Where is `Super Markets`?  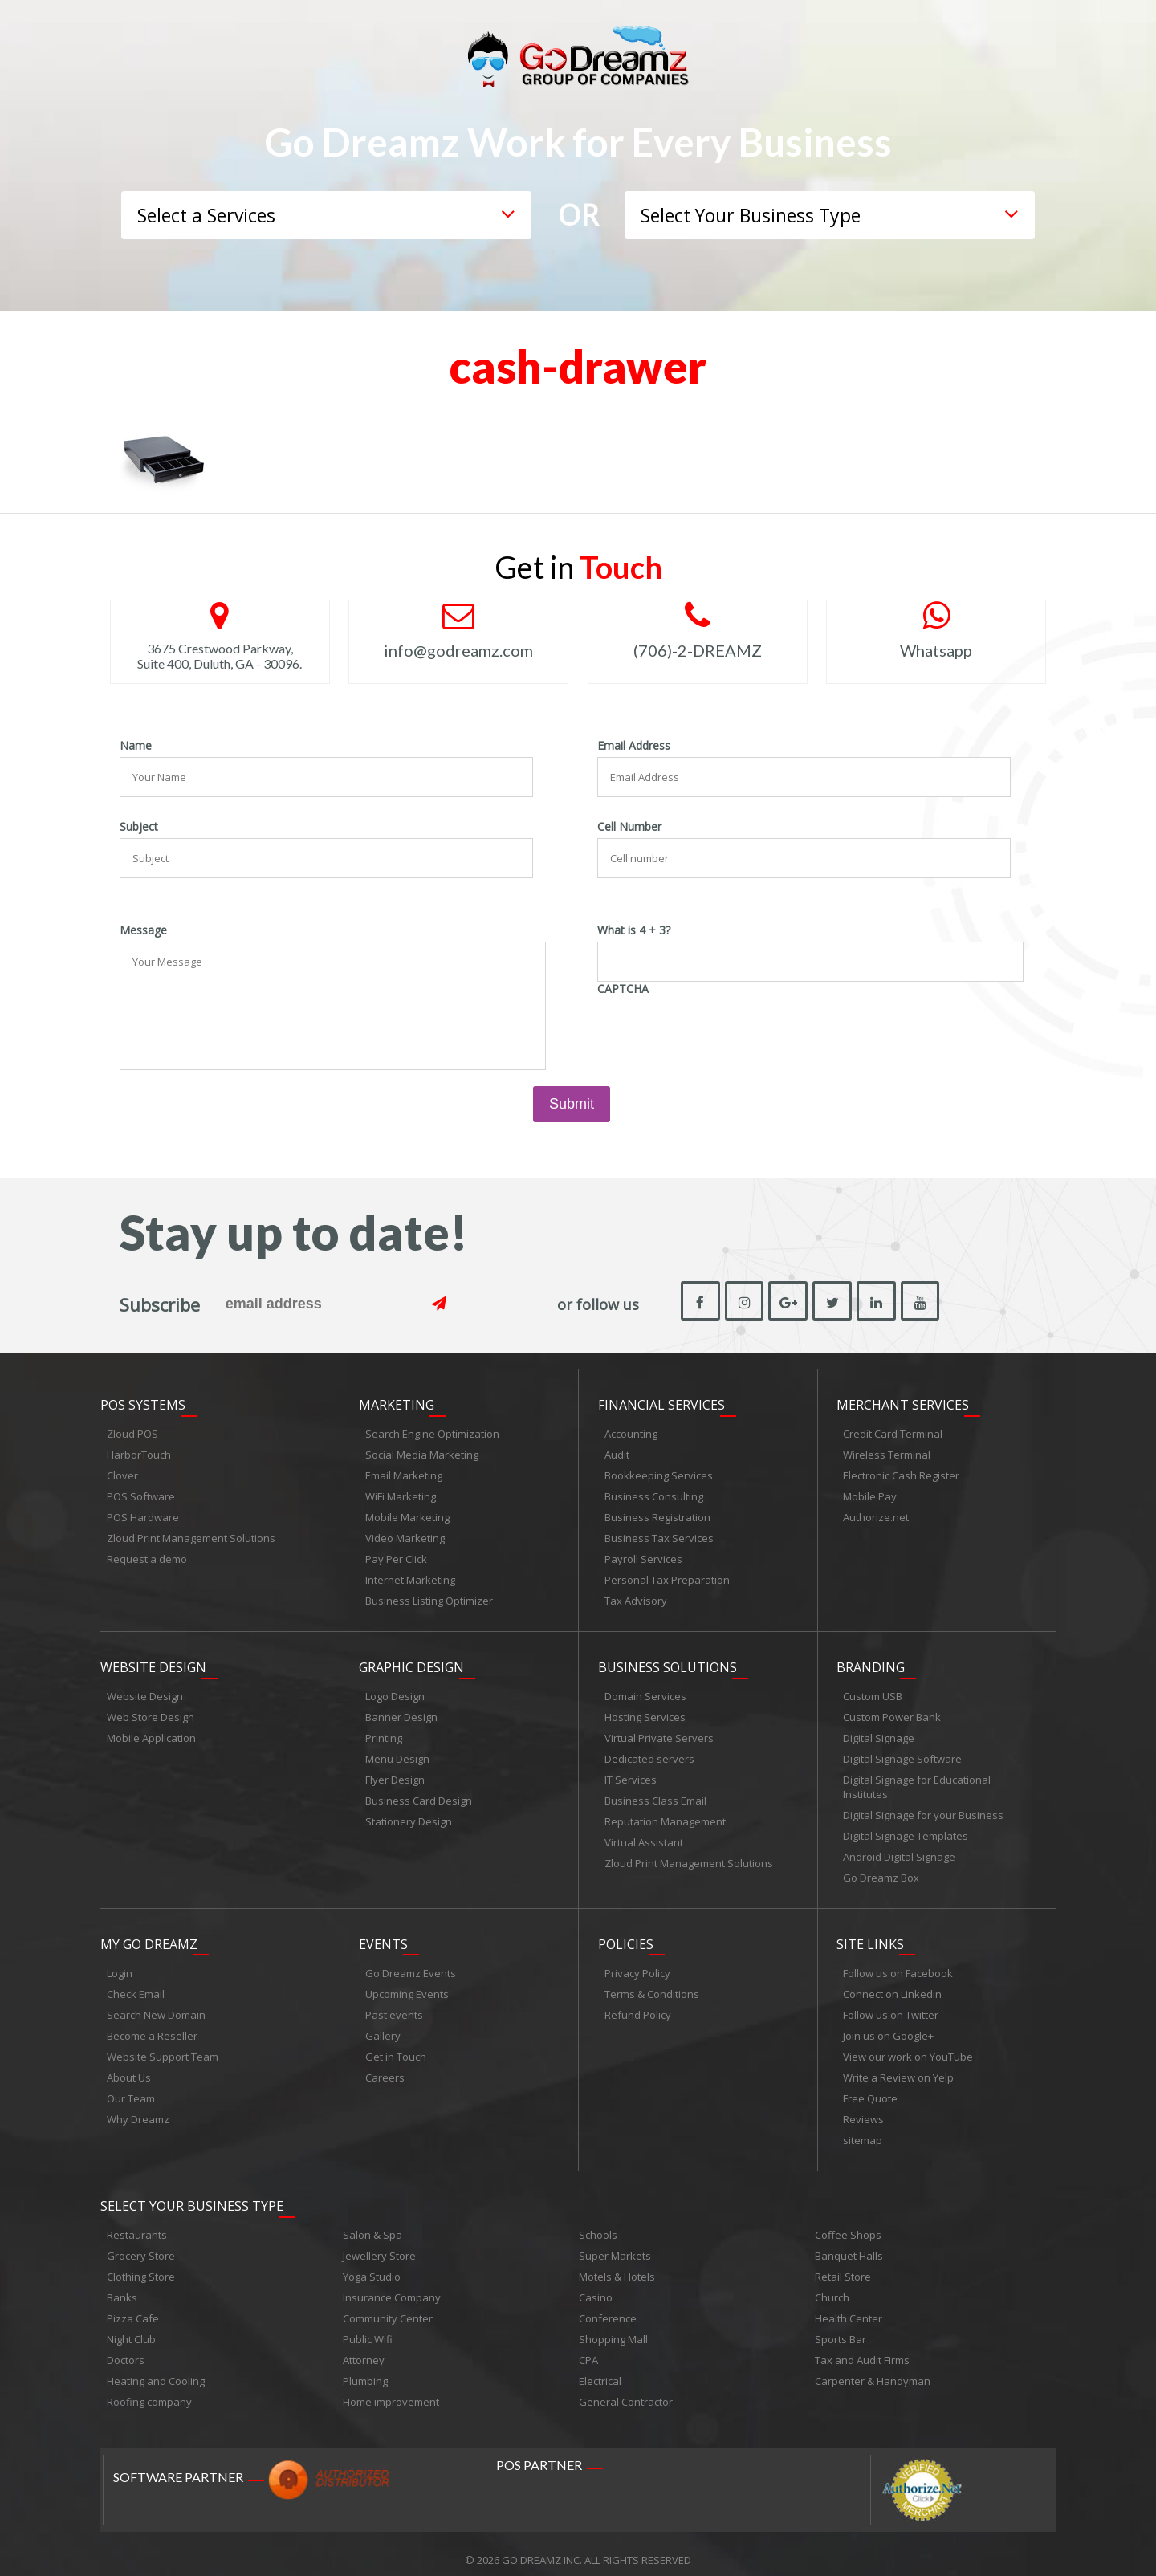
Super Markets is located at coordinates (615, 2243).